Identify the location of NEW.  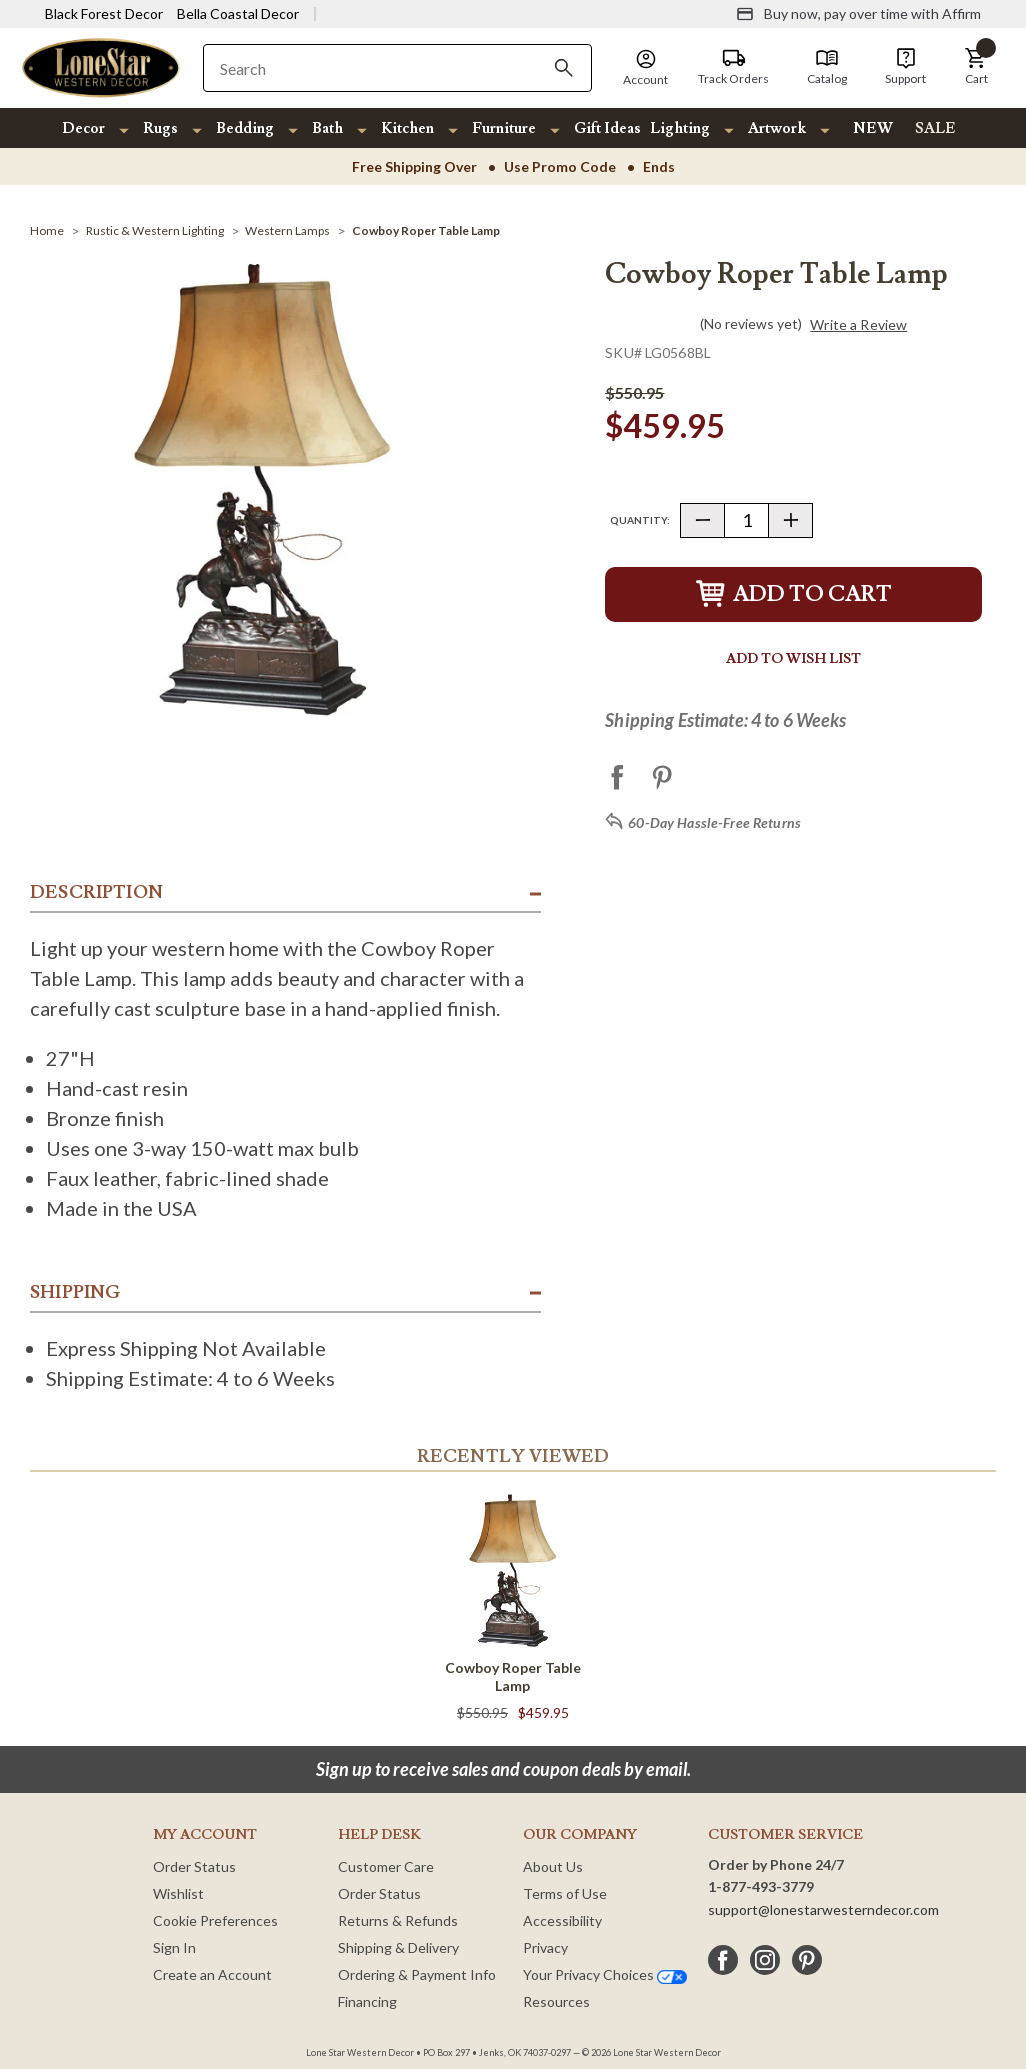
(873, 128).